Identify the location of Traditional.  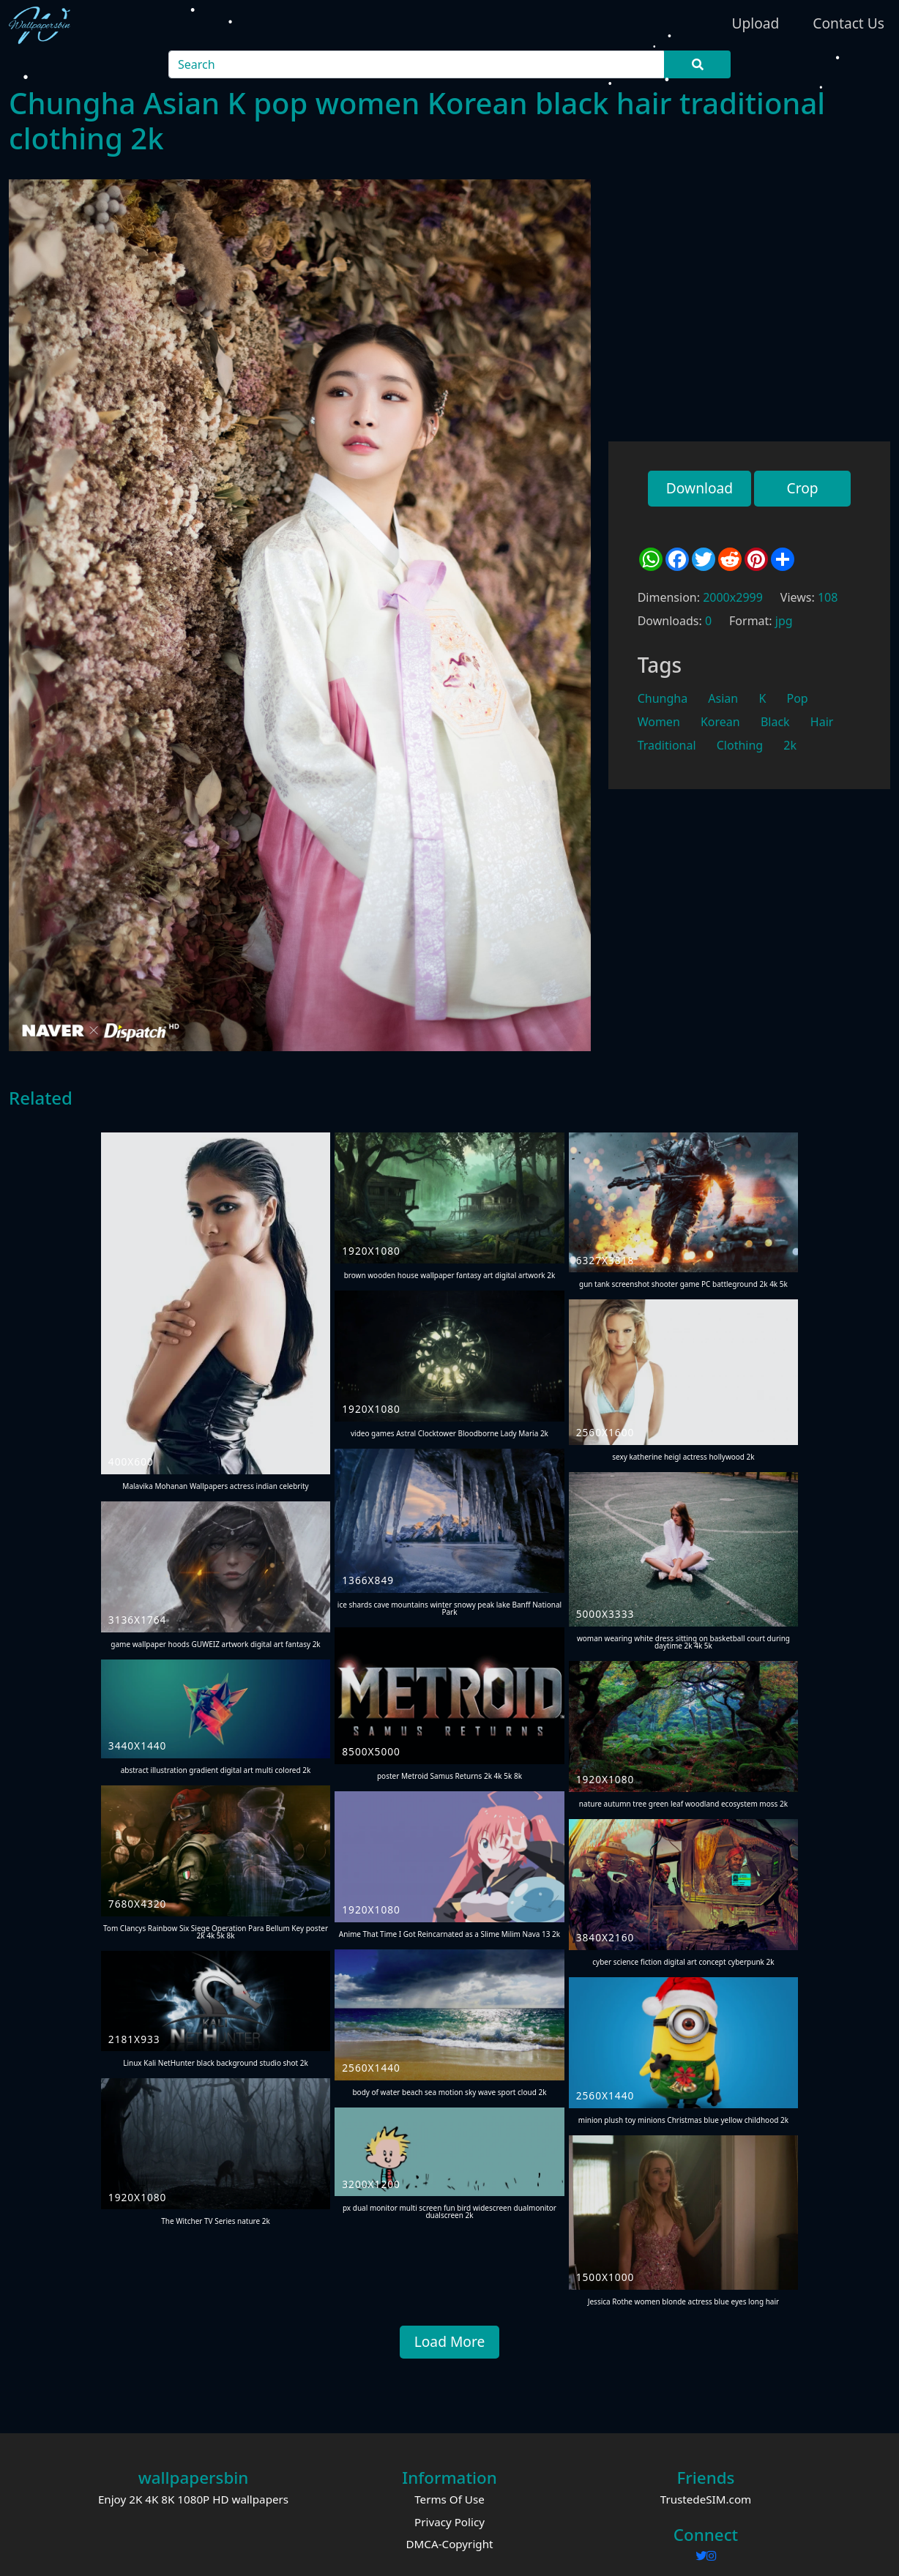
(667, 745).